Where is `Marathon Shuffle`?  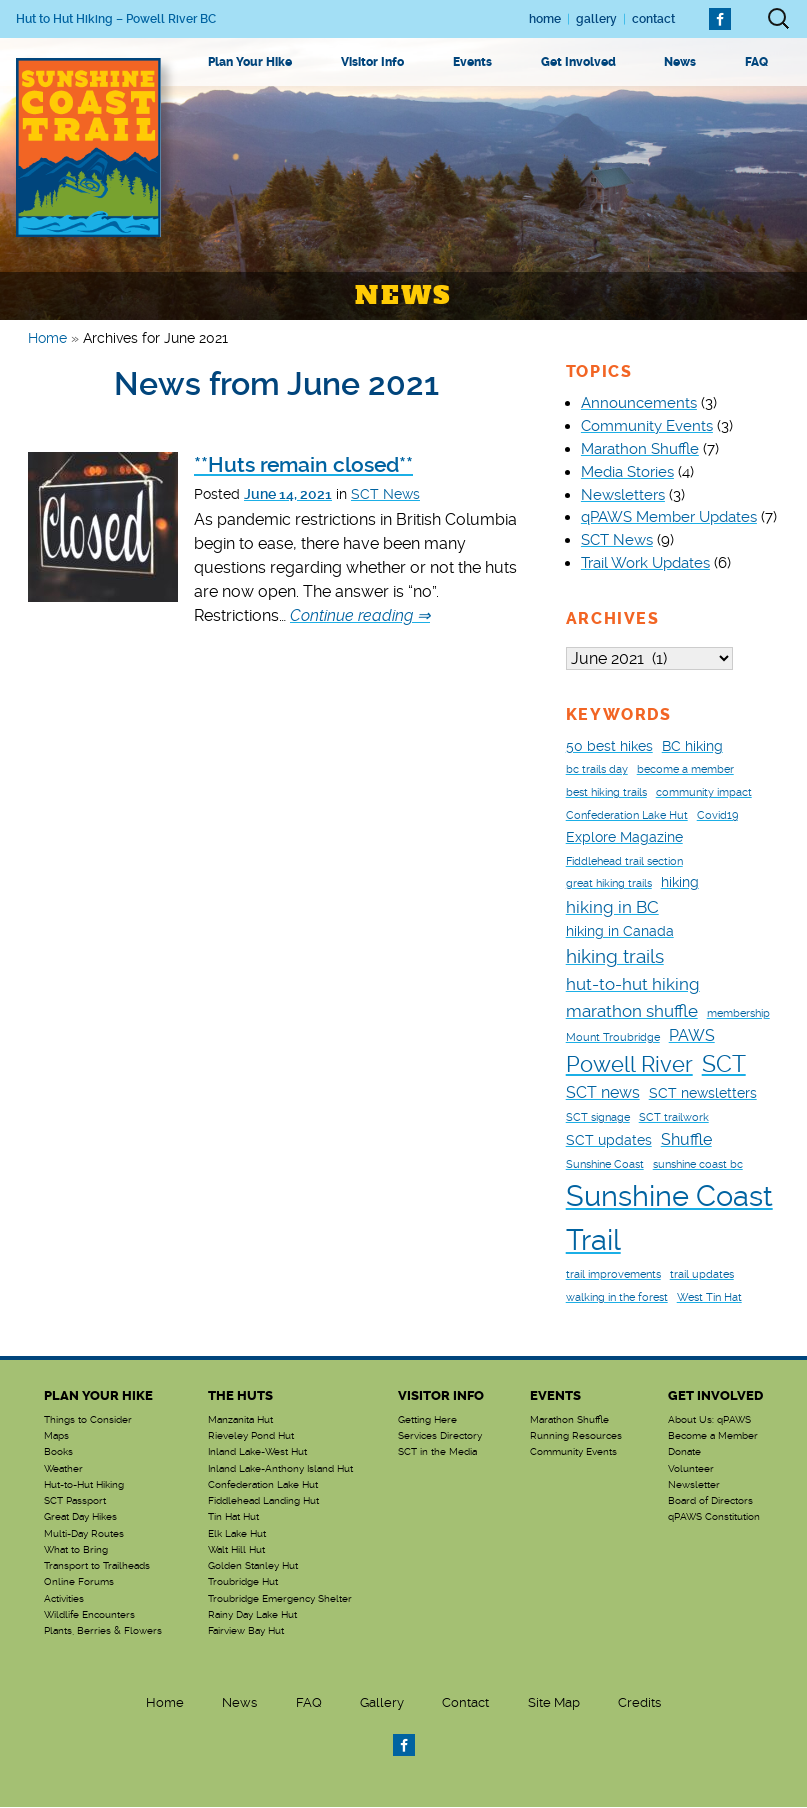 Marathon Shuffle is located at coordinates (640, 449).